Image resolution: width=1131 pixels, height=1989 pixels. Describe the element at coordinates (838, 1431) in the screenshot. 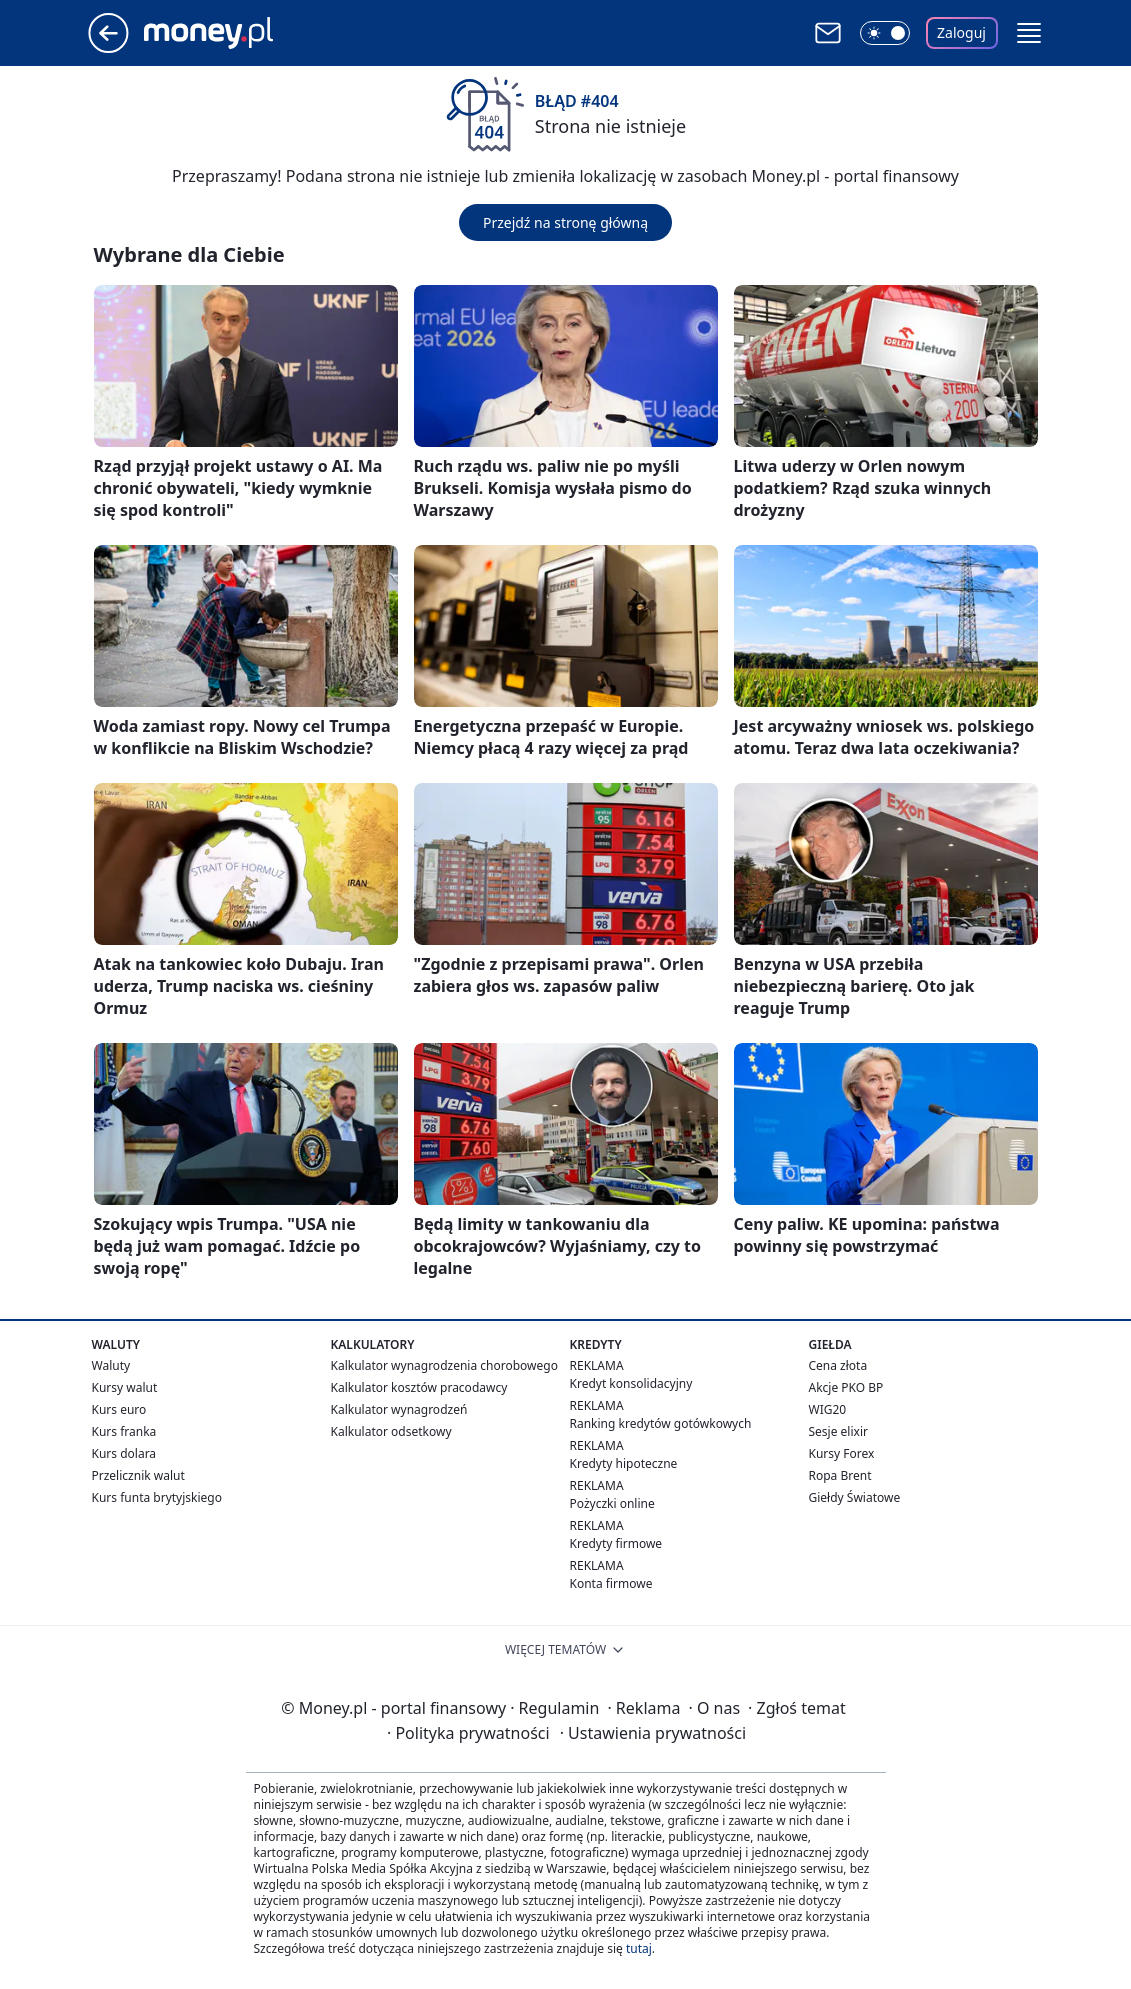

I see `Sesje elixir` at that location.